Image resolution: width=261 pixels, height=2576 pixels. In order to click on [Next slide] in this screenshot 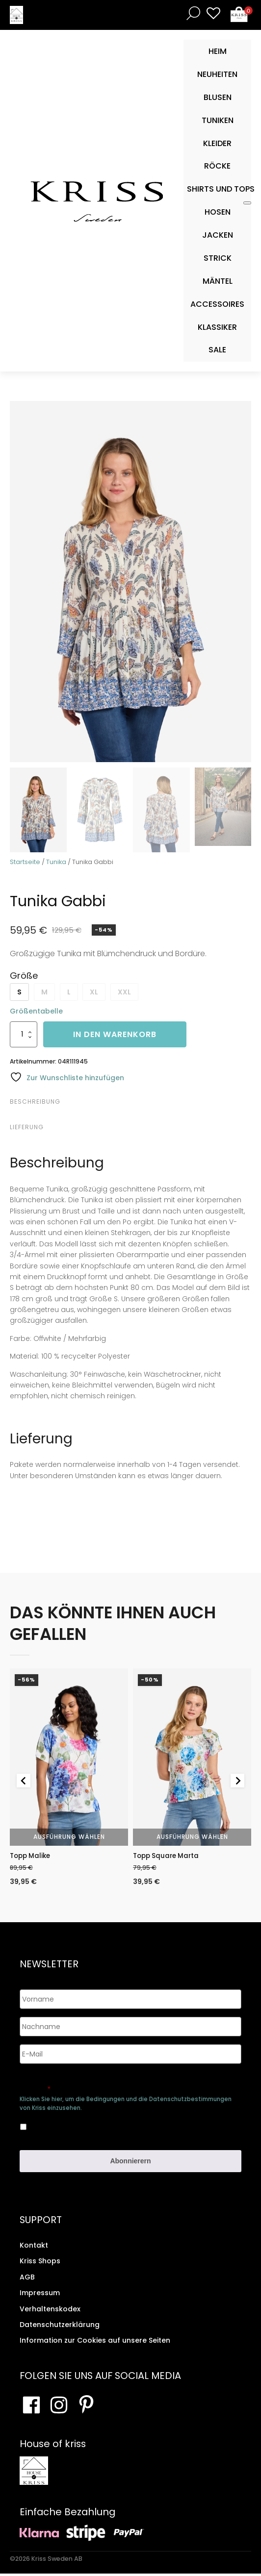, I will do `click(237, 1782)`.